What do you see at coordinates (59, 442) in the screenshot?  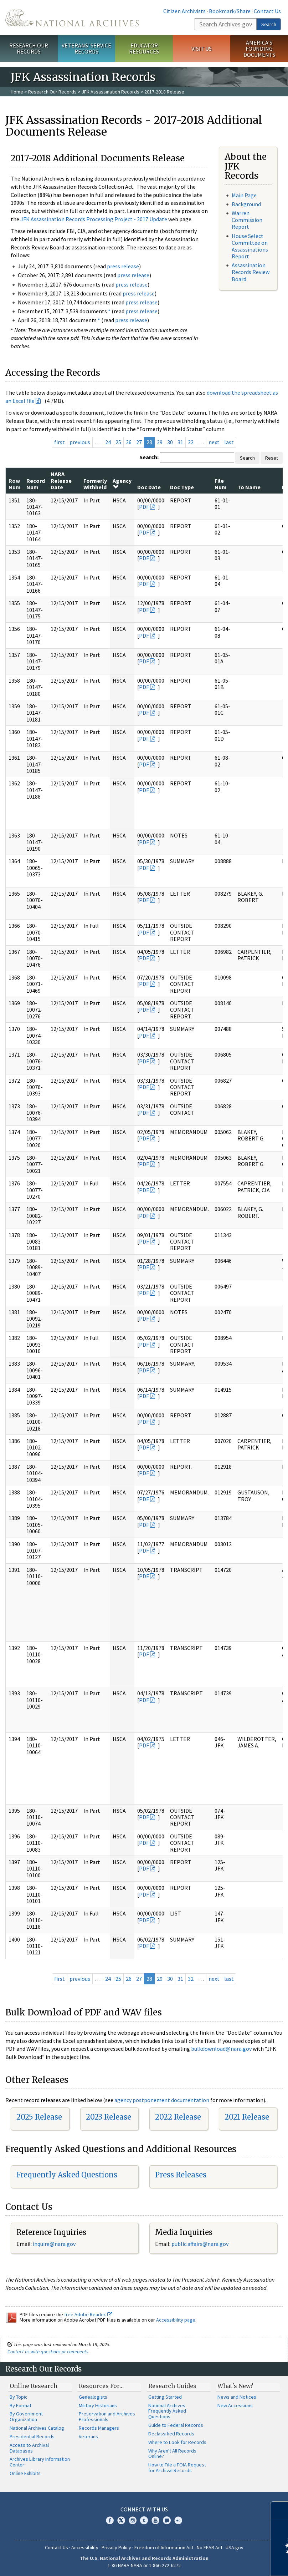 I see `first` at bounding box center [59, 442].